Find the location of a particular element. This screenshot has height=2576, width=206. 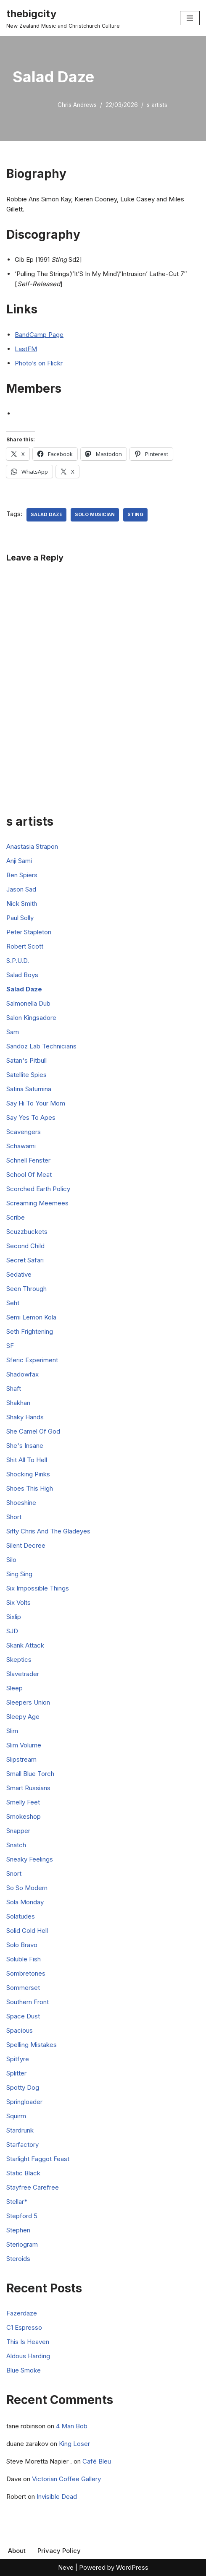

LastFM is located at coordinates (26, 349).